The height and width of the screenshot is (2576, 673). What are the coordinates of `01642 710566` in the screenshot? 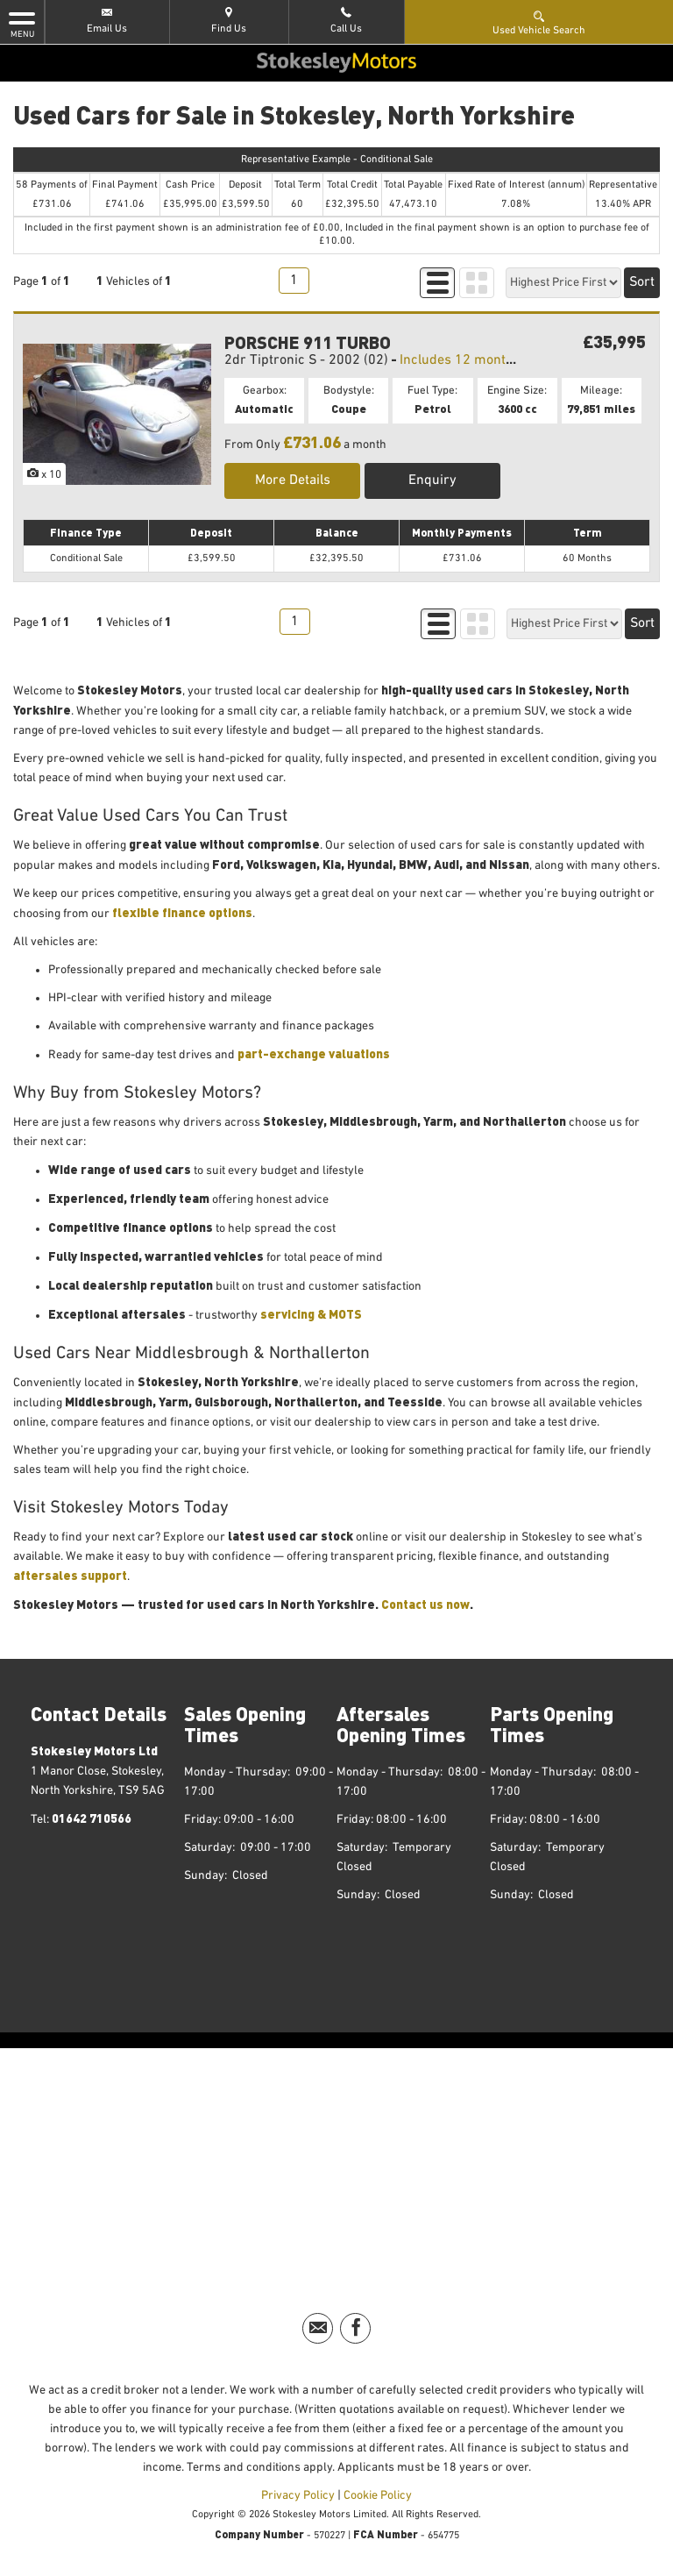 It's located at (91, 1818).